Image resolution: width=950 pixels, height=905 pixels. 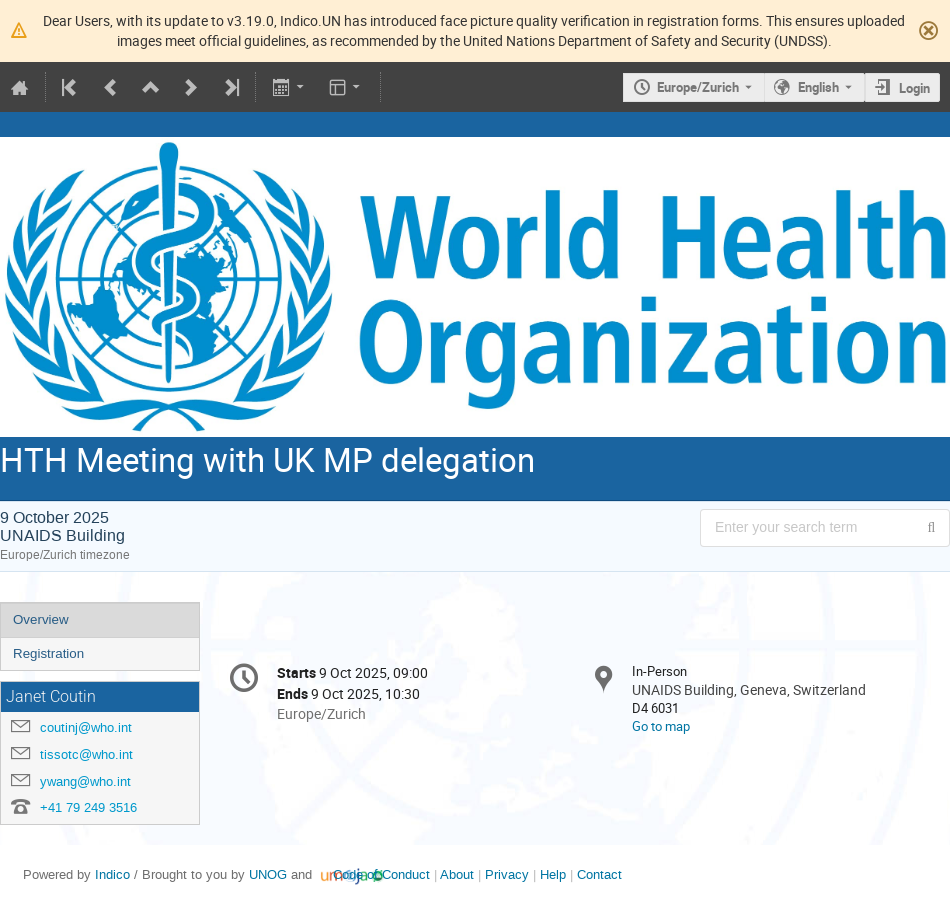 What do you see at coordinates (268, 874) in the screenshot?
I see `UNOG` at bounding box center [268, 874].